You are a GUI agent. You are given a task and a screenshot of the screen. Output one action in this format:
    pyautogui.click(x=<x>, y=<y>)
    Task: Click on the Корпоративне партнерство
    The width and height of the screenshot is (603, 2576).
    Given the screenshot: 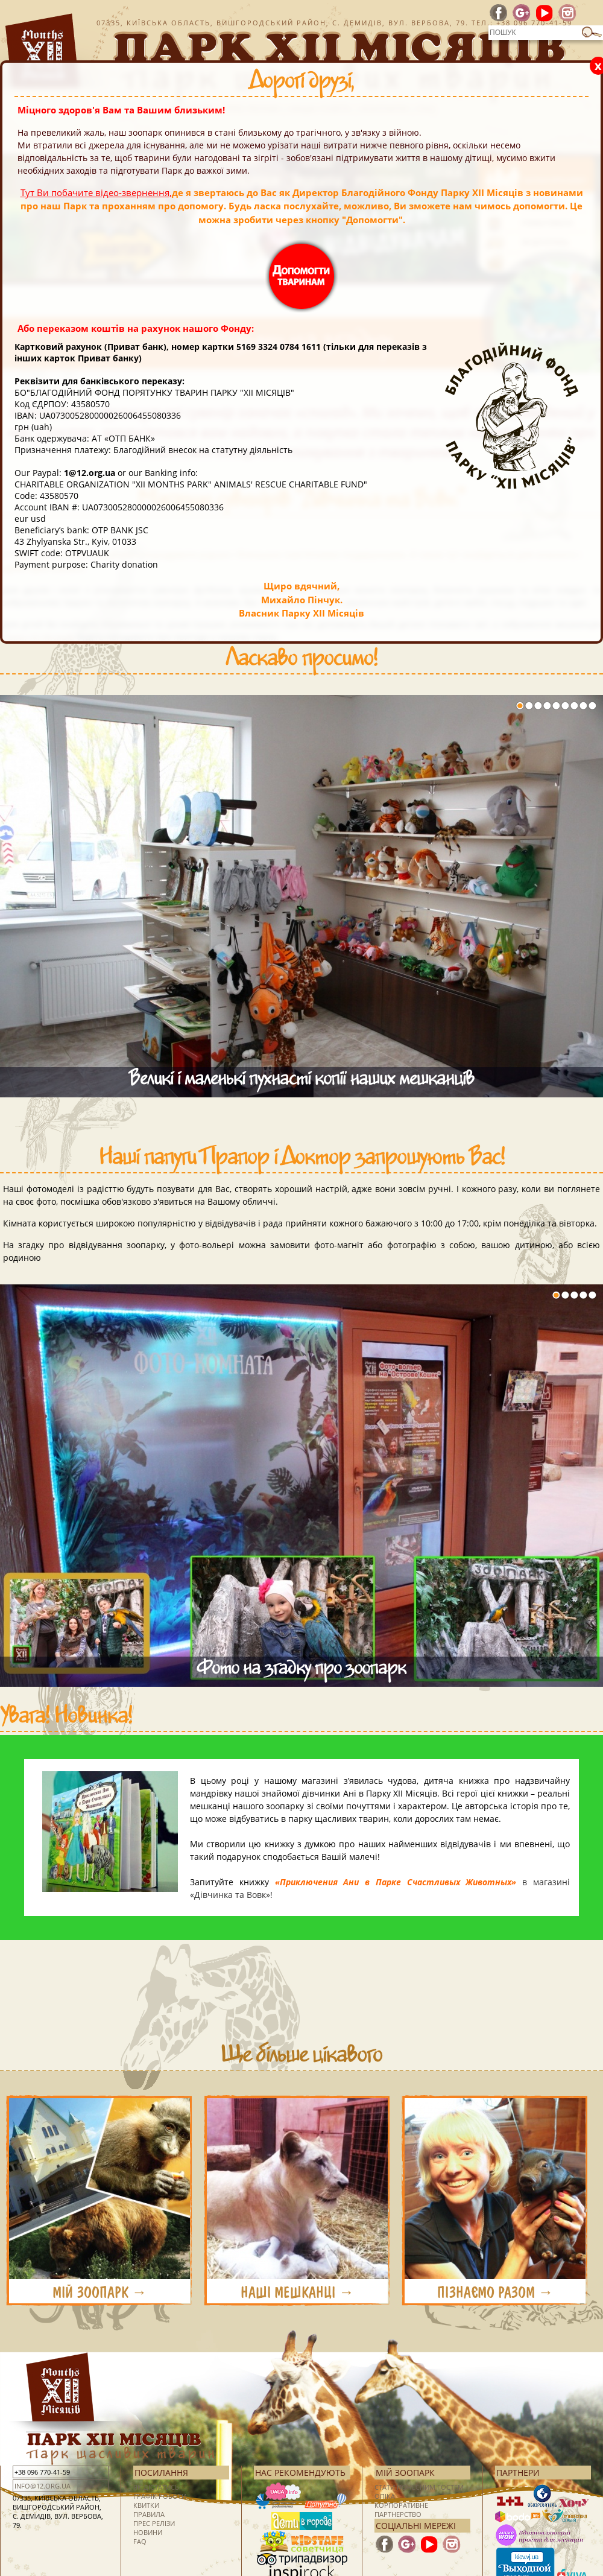 What is the action you would take?
    pyautogui.click(x=401, y=2510)
    